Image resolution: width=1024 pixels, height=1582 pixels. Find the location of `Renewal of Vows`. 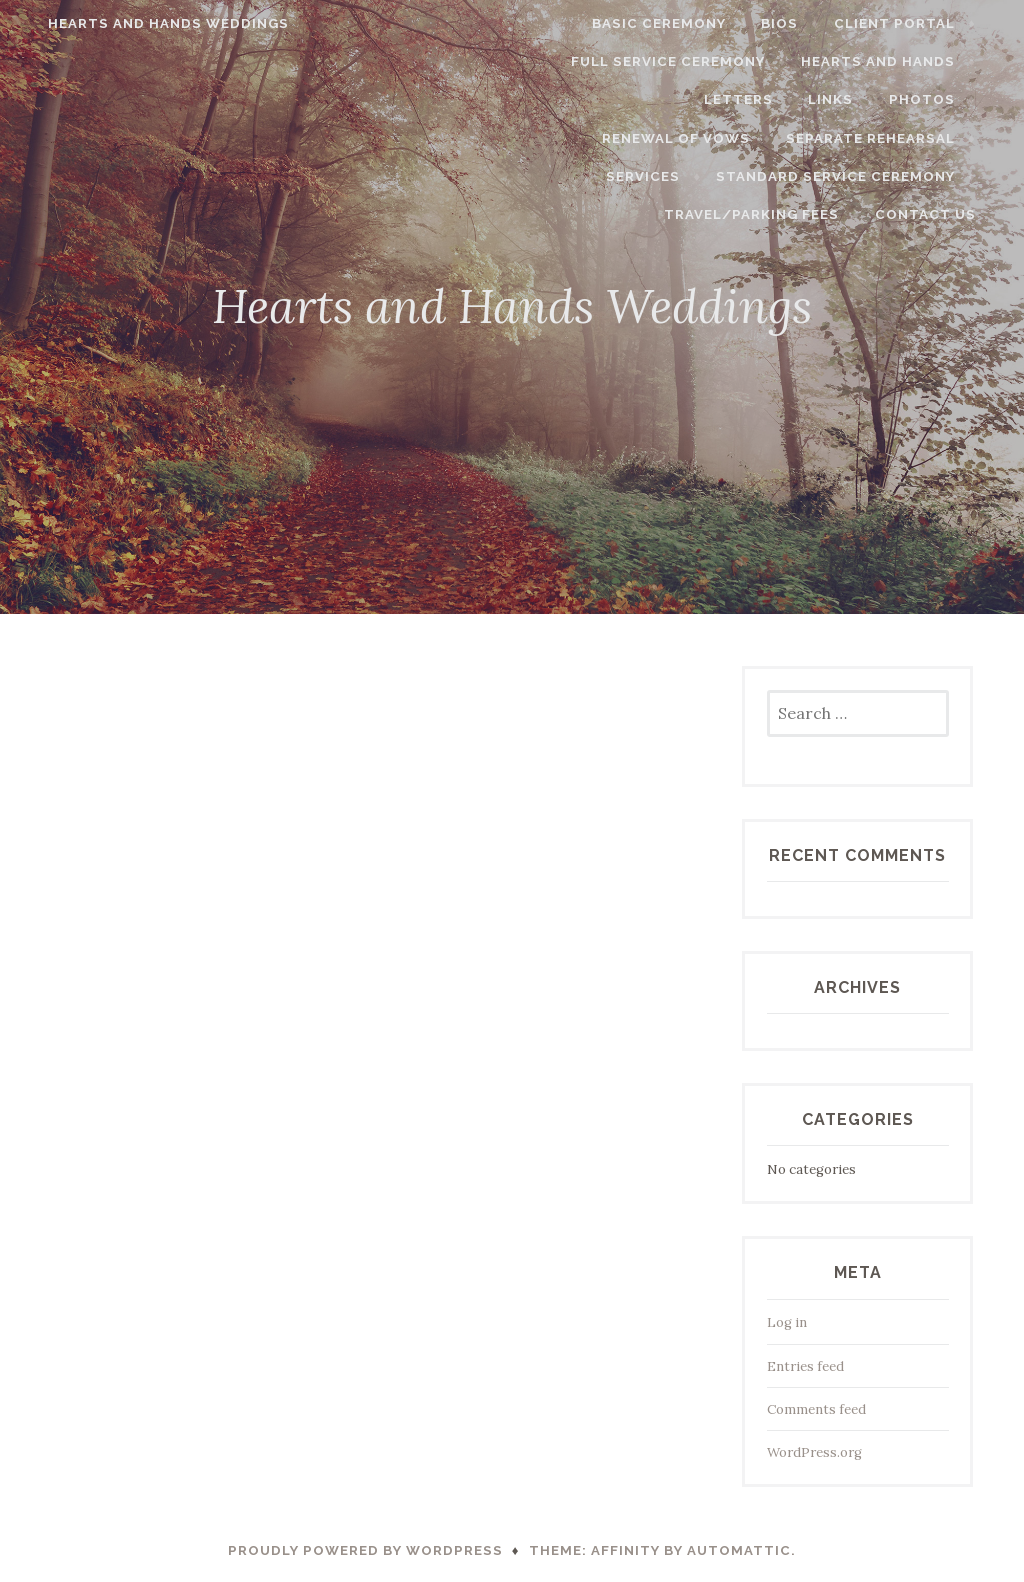

Renewal of Vows is located at coordinates (903, 99).